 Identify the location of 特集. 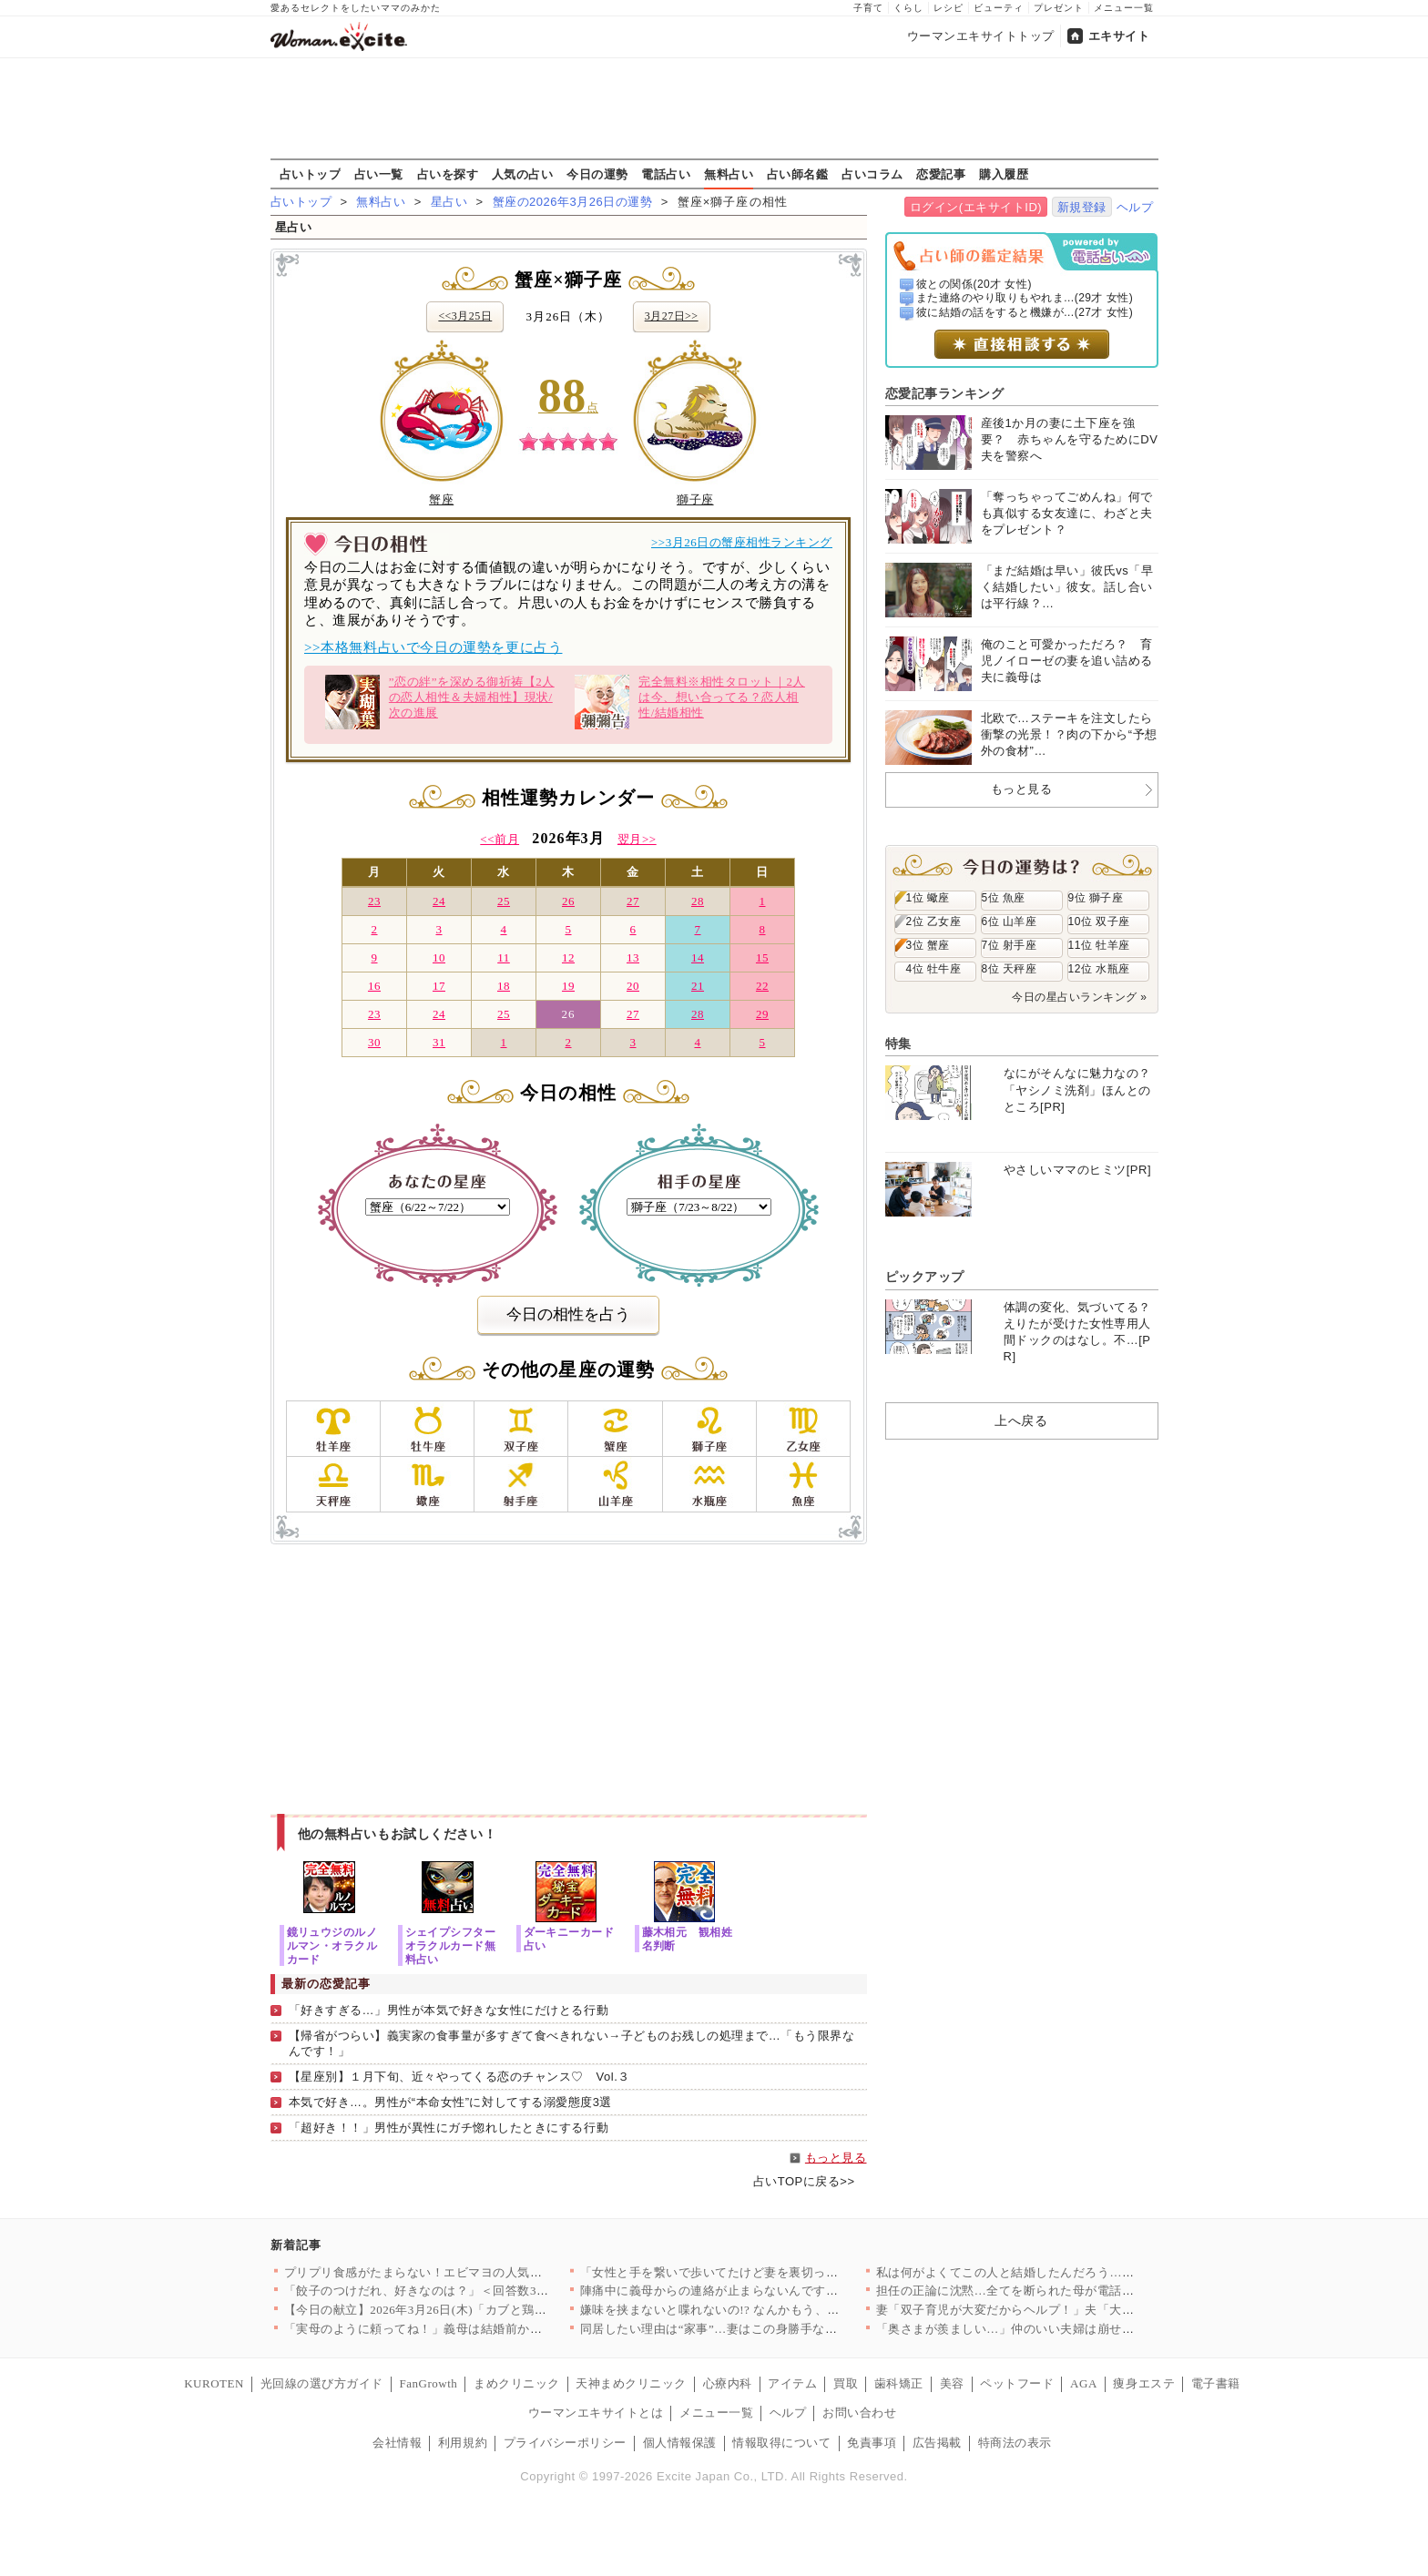
(898, 1043).